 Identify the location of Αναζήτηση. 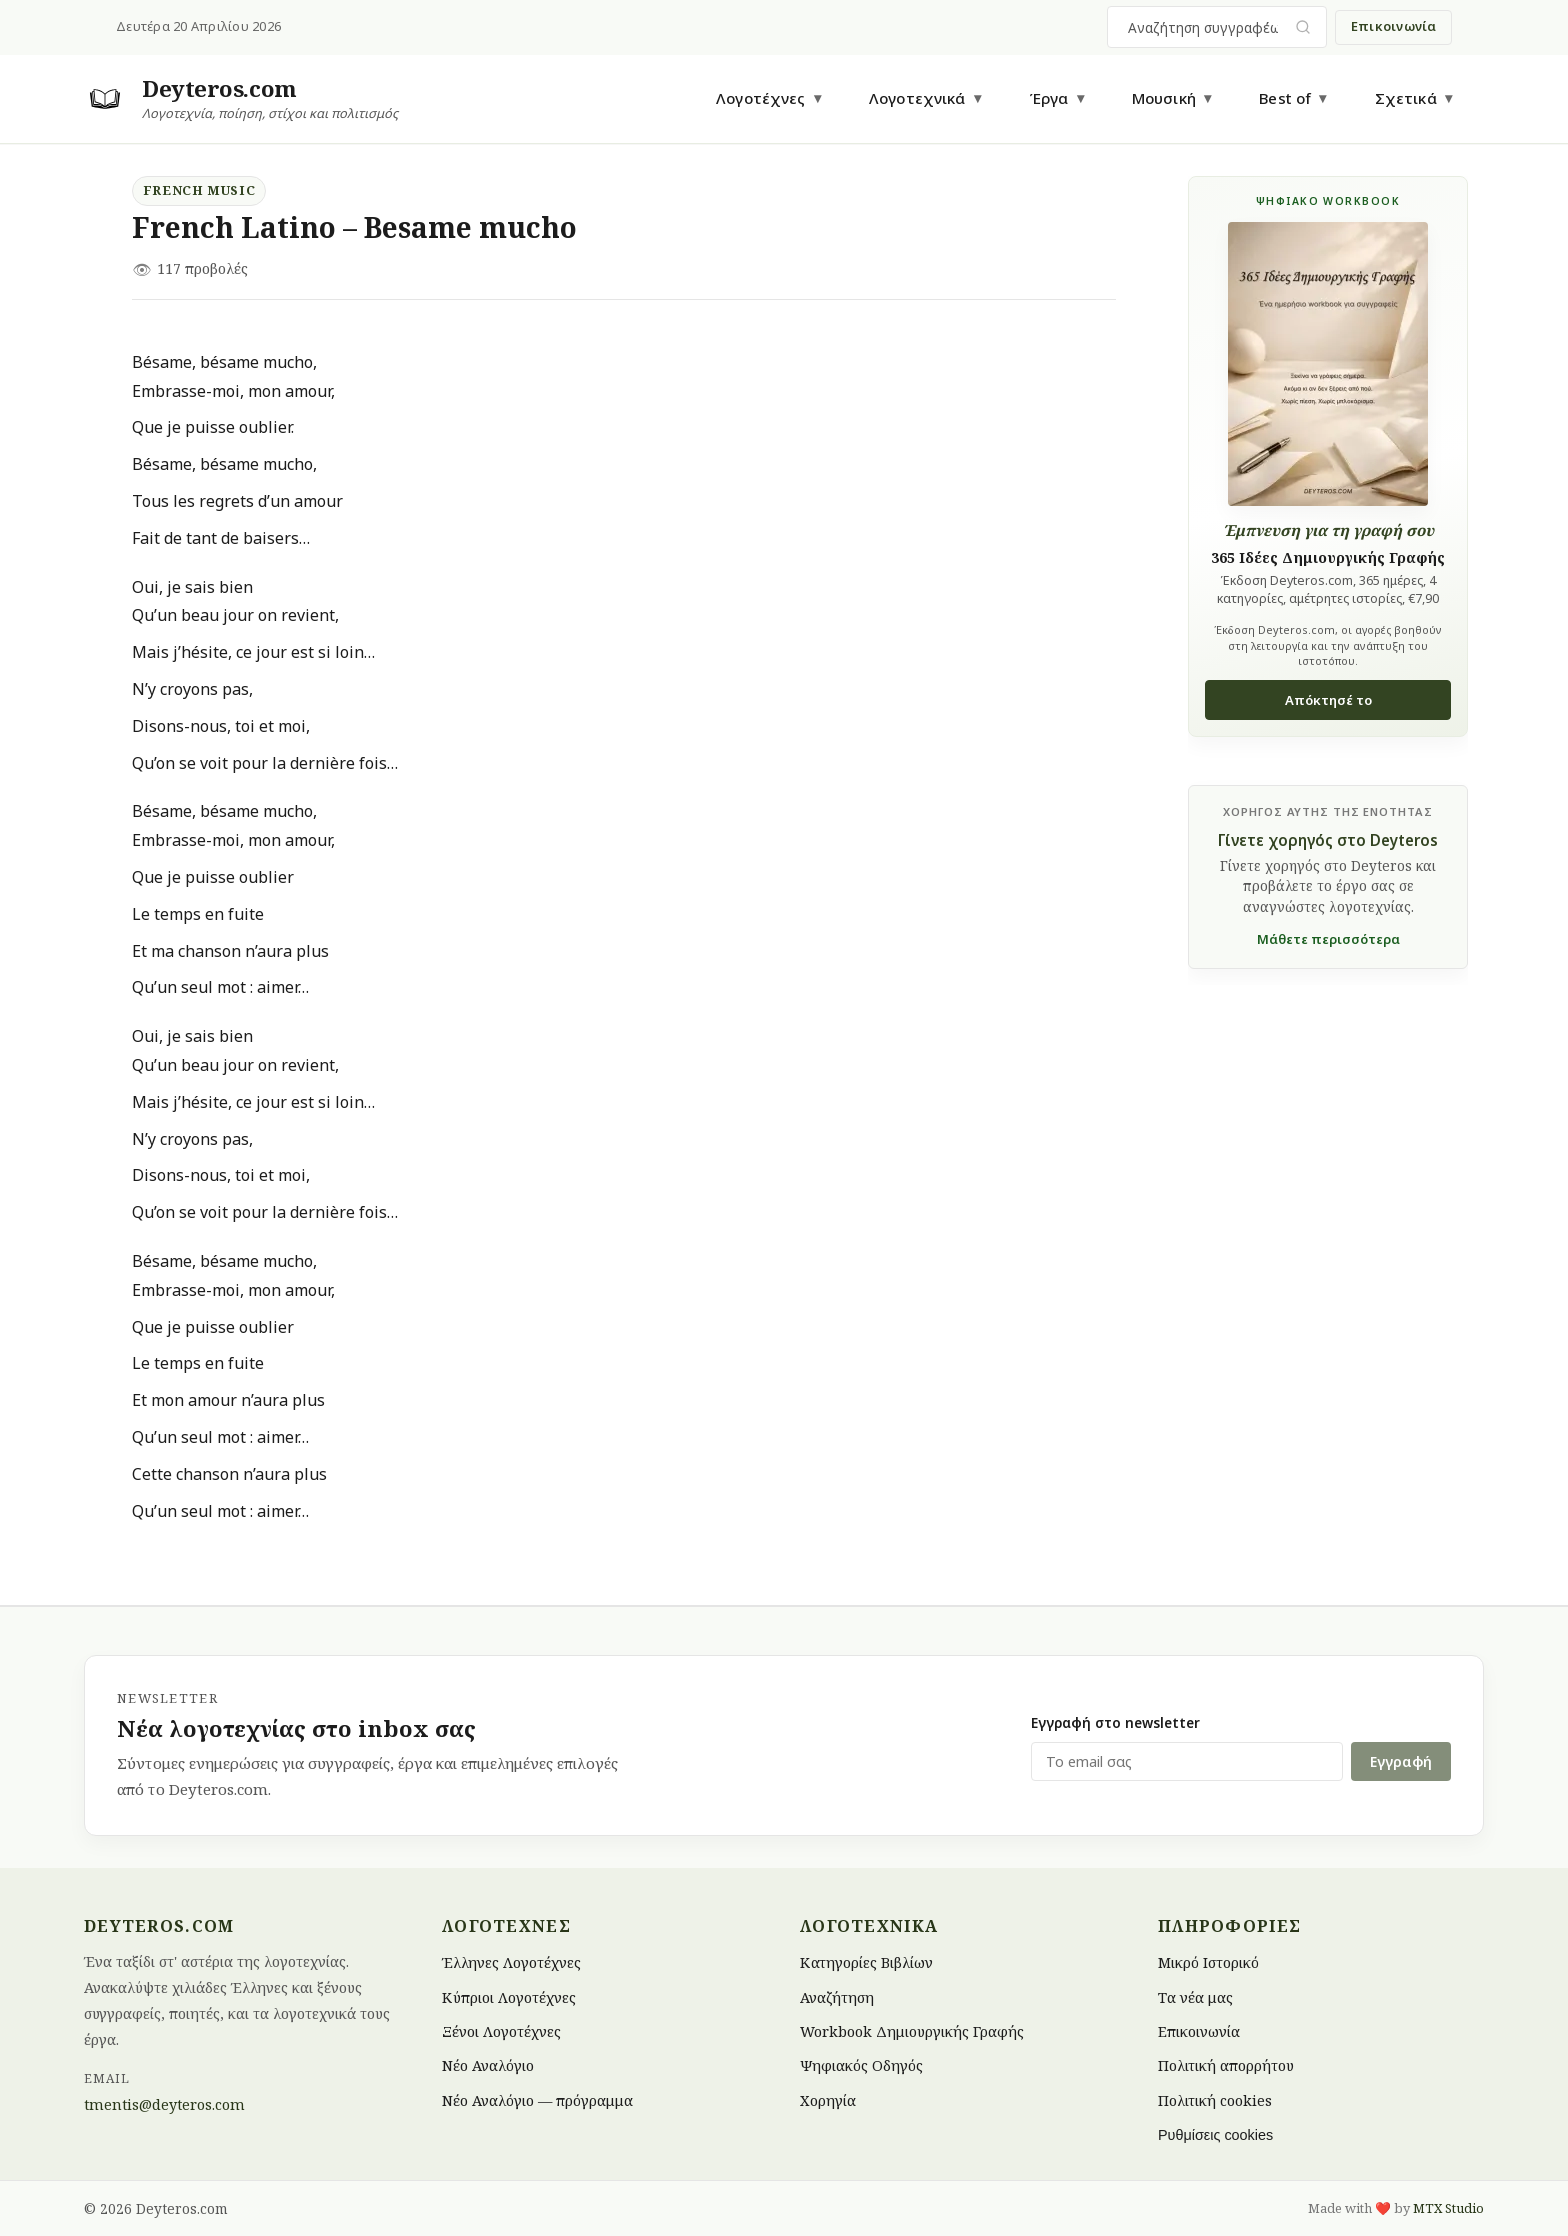
(837, 1996).